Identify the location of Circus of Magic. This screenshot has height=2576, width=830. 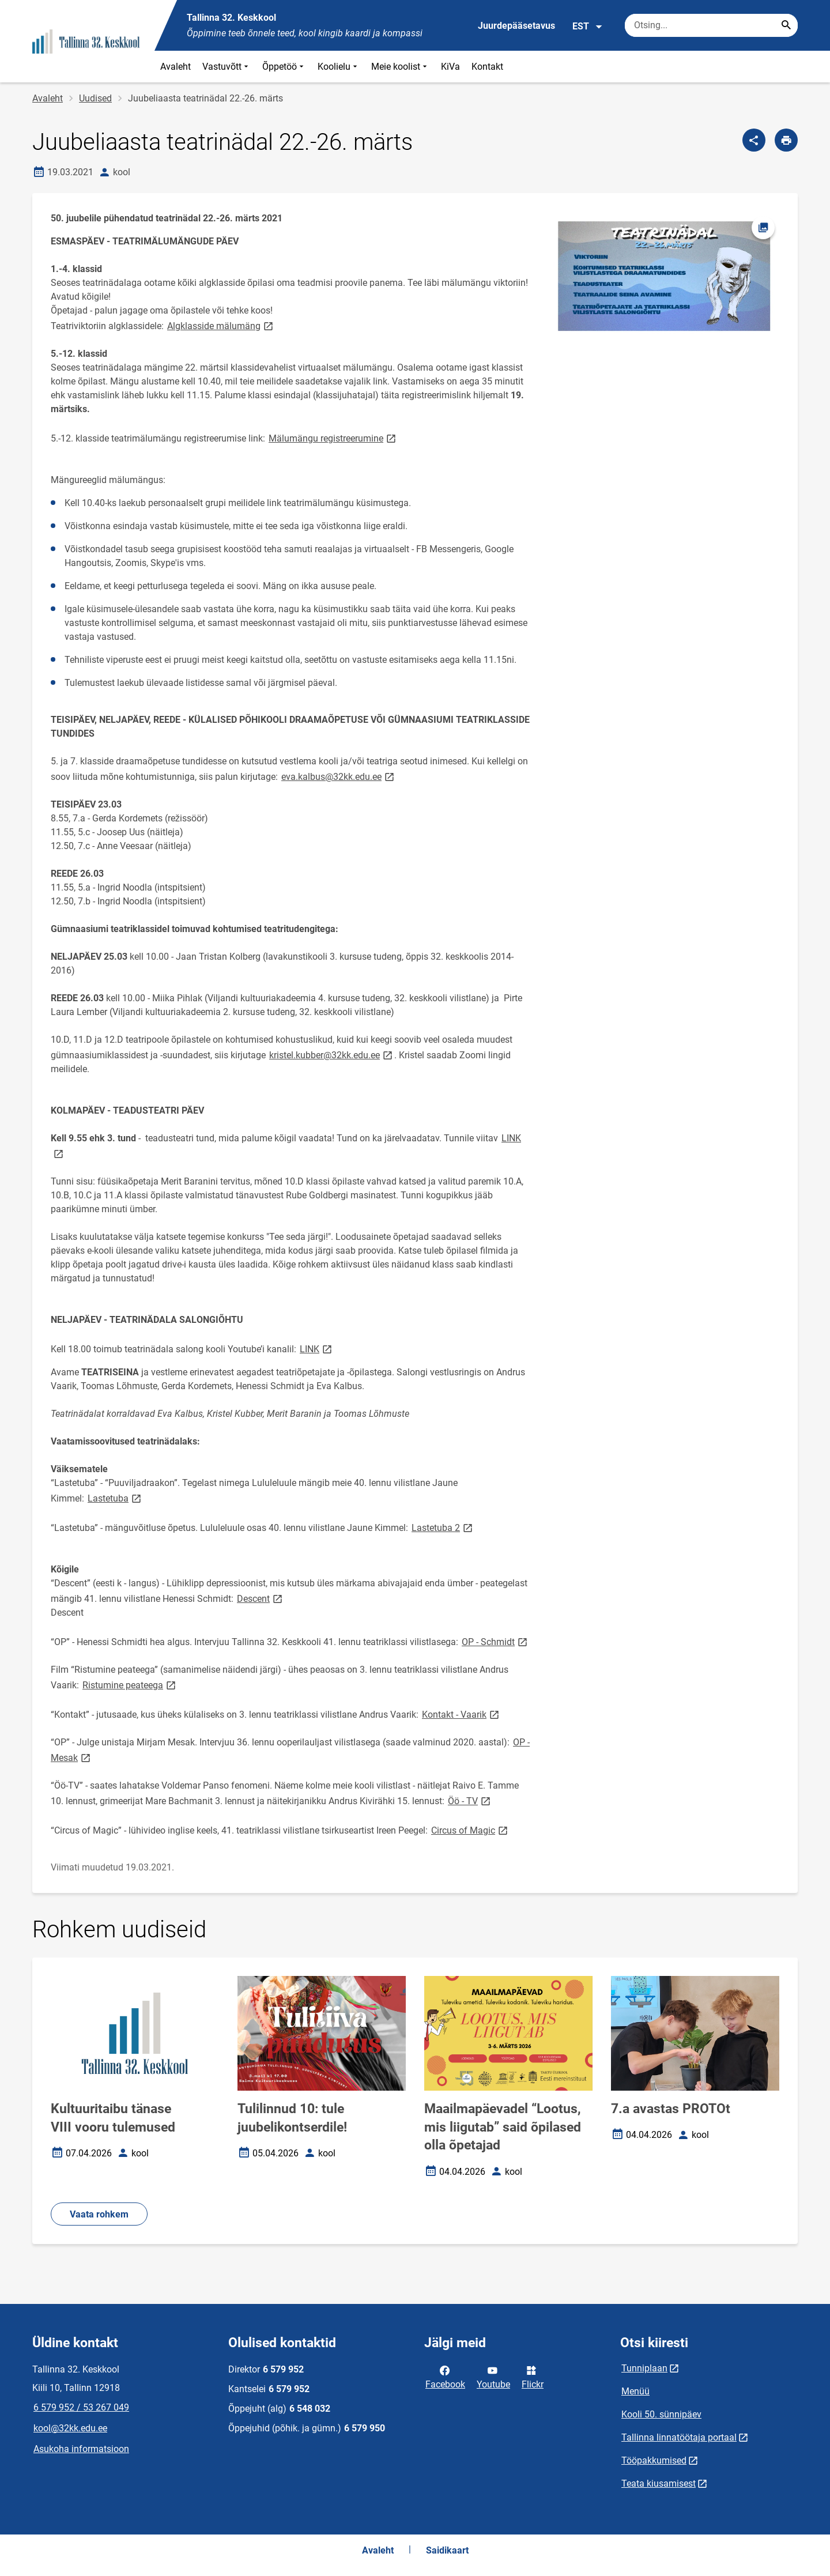
(470, 1830).